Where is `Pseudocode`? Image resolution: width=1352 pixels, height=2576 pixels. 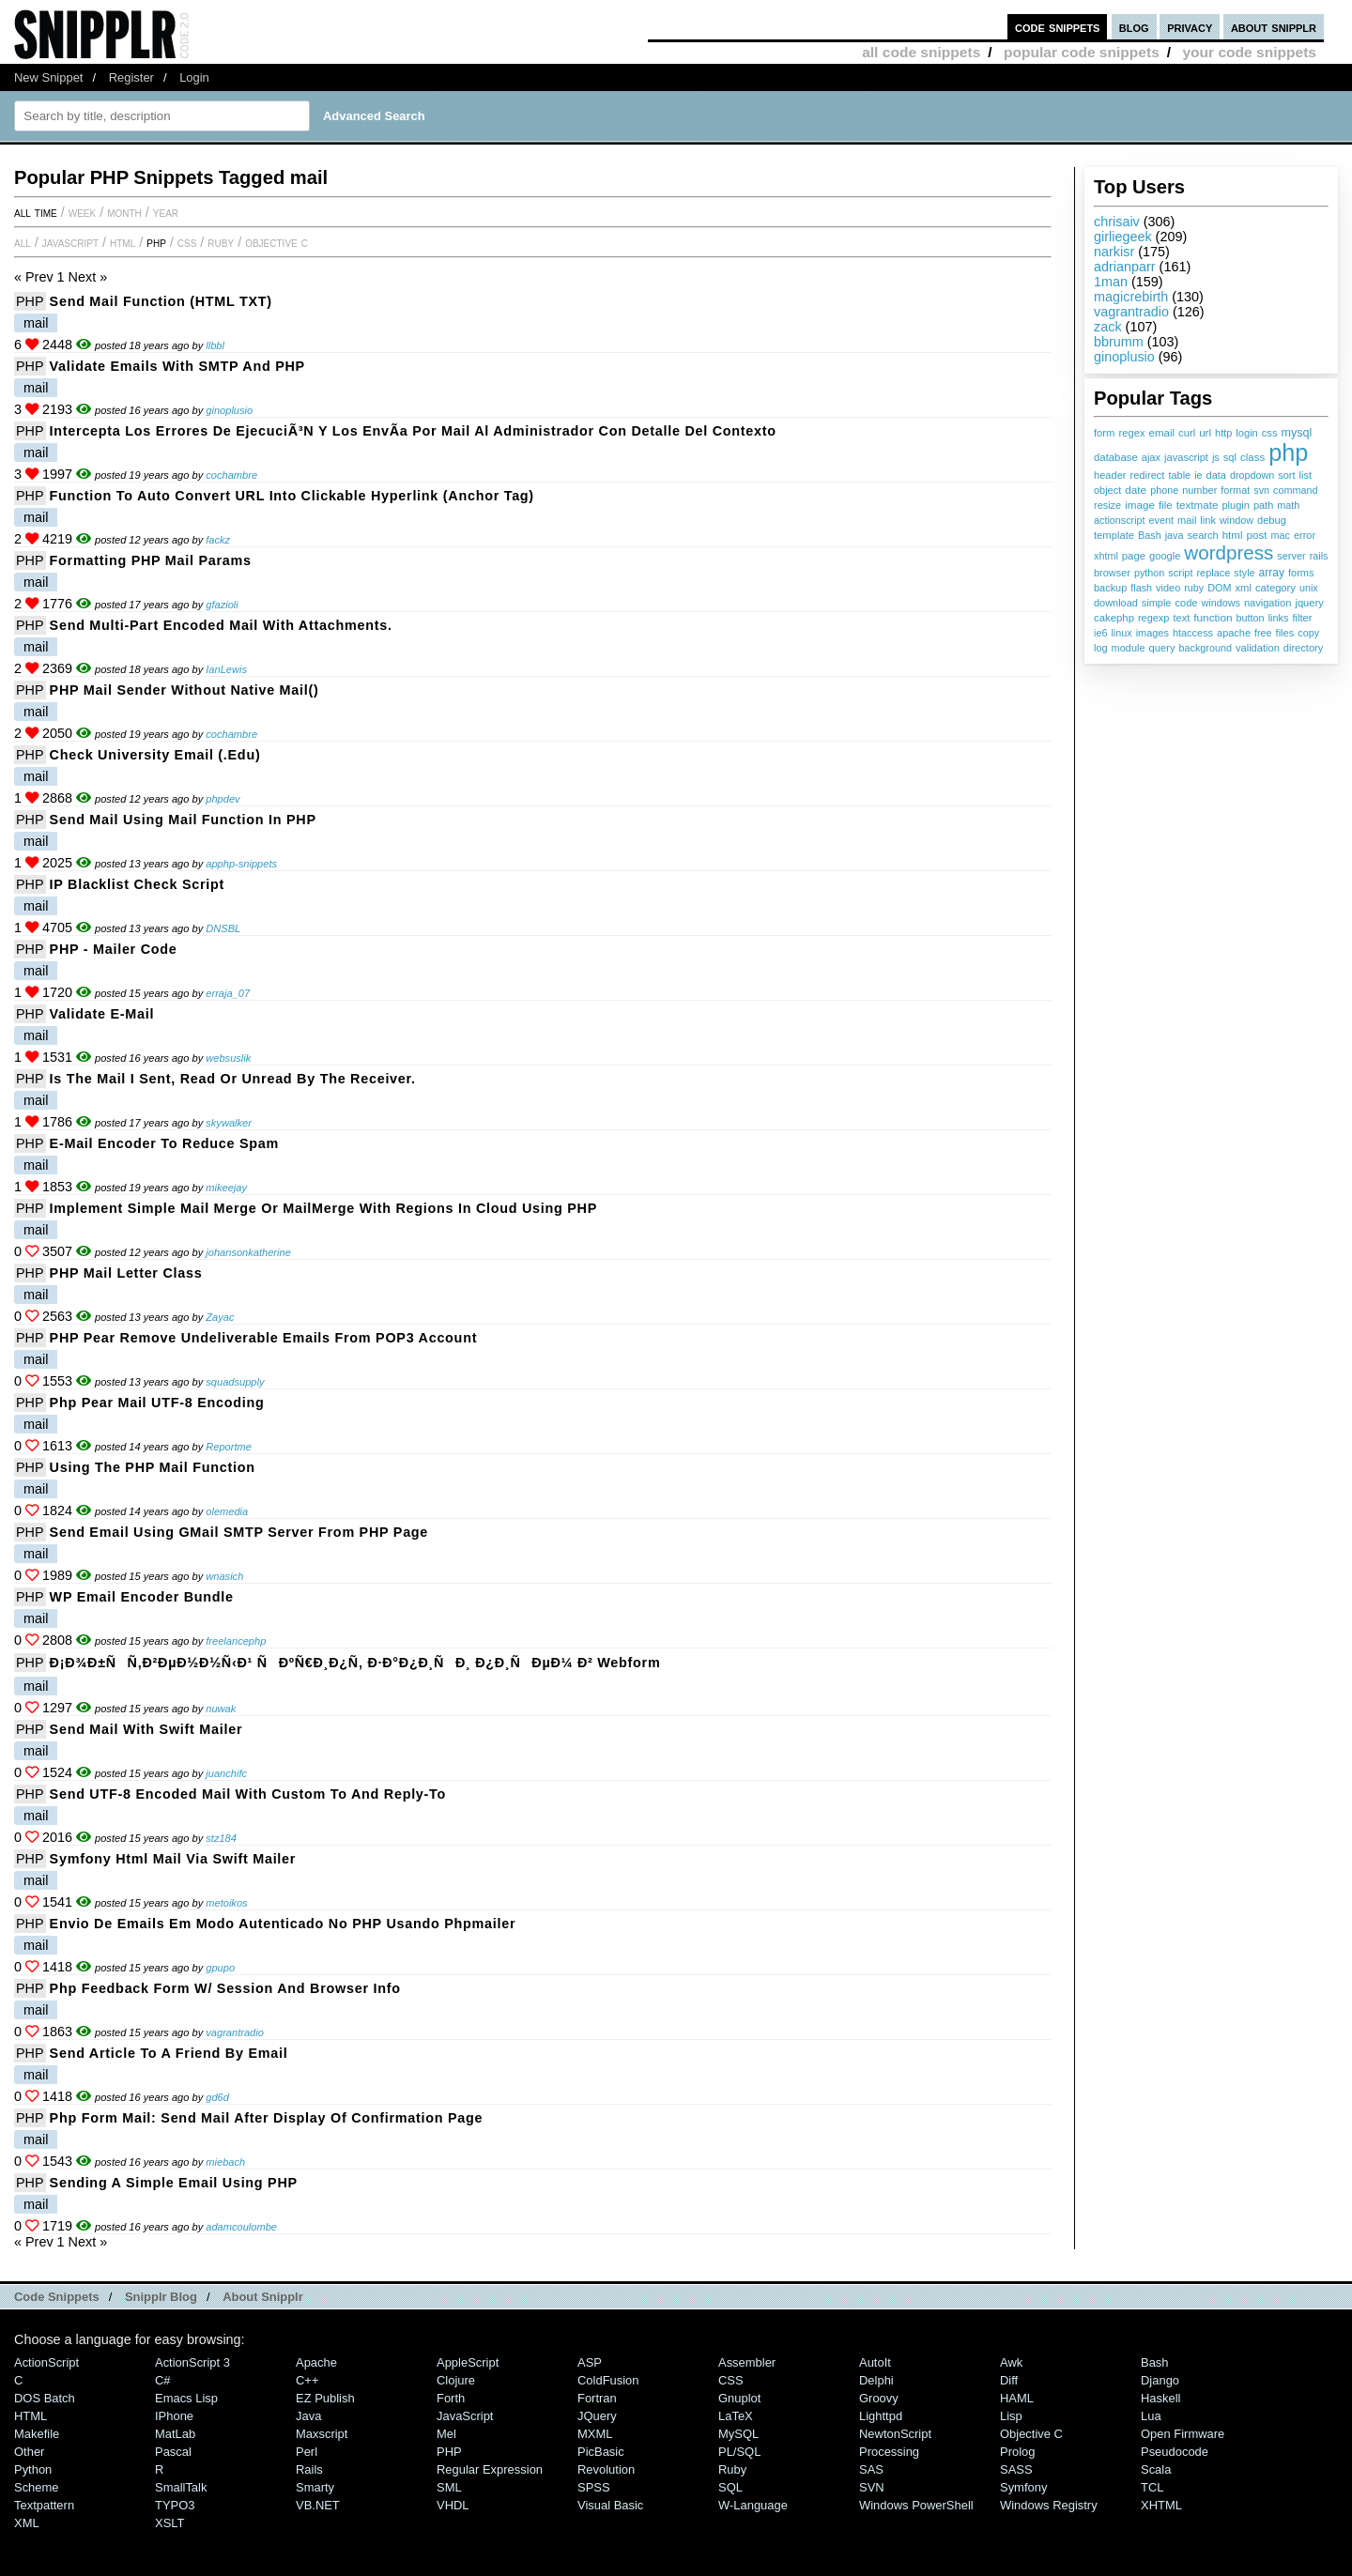
Pseudocode is located at coordinates (1174, 2452).